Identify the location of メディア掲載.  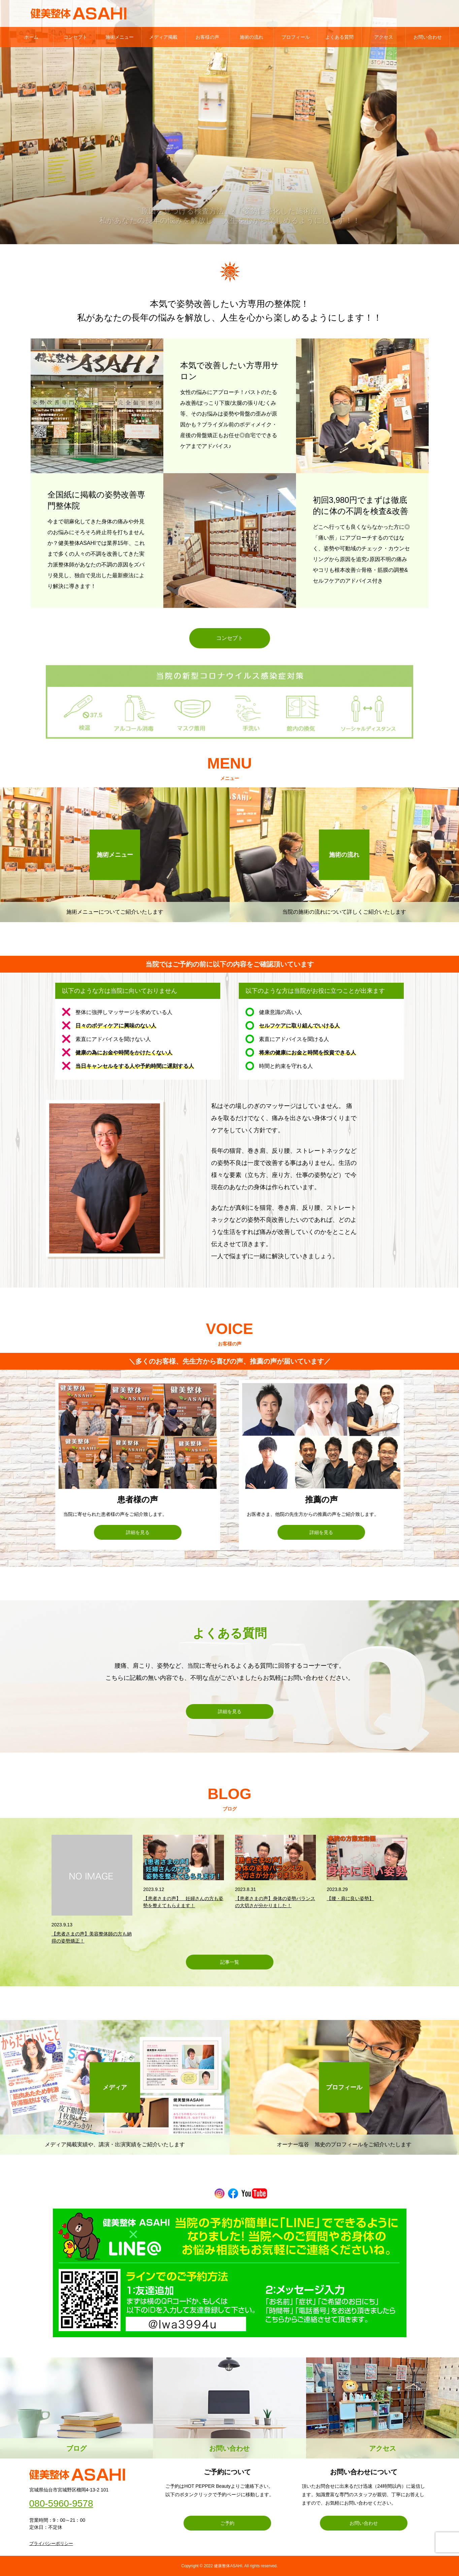
(163, 37).